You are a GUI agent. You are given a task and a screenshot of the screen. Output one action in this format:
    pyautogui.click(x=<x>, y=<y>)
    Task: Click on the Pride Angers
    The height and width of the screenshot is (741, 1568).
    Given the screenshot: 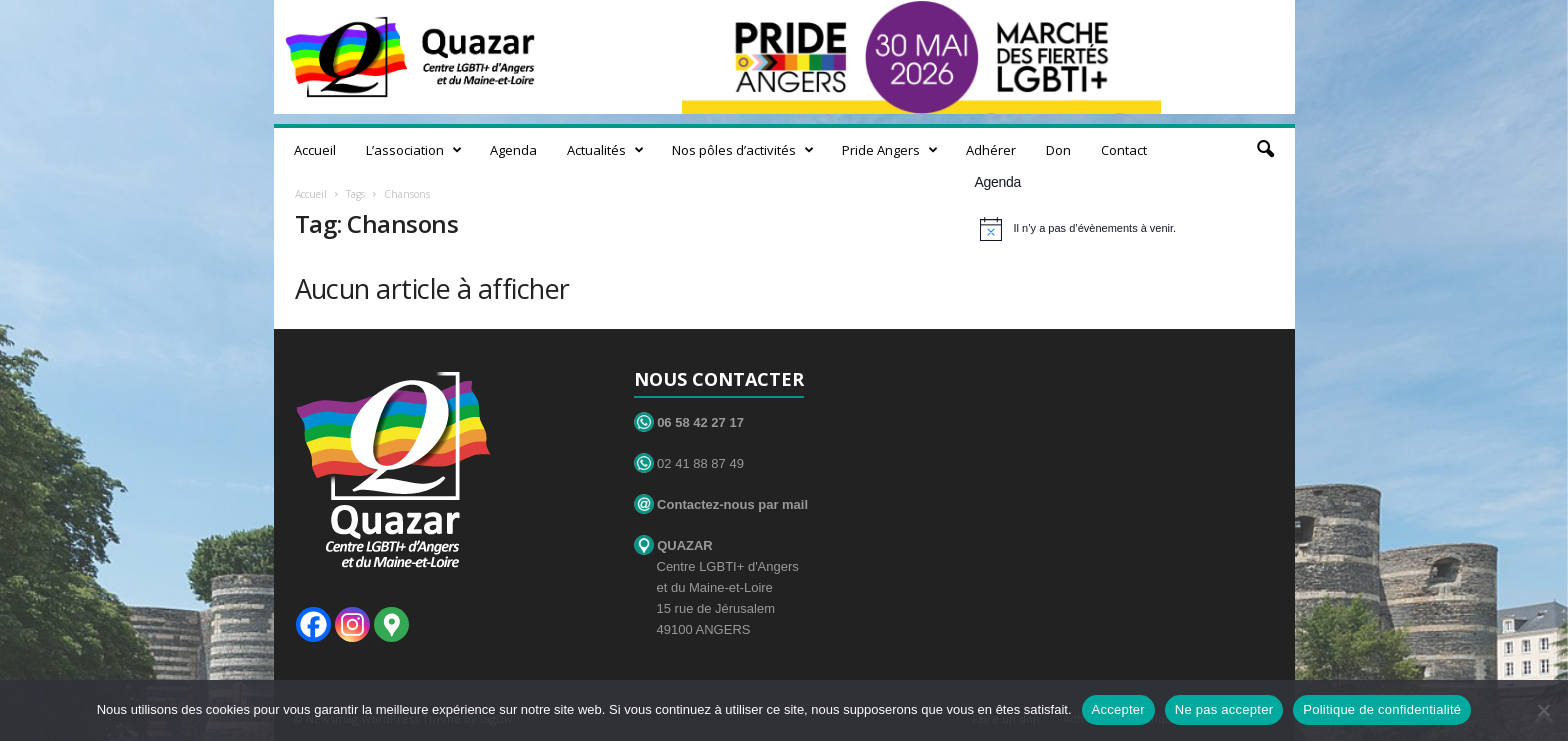 What is the action you would take?
    pyautogui.click(x=890, y=150)
    